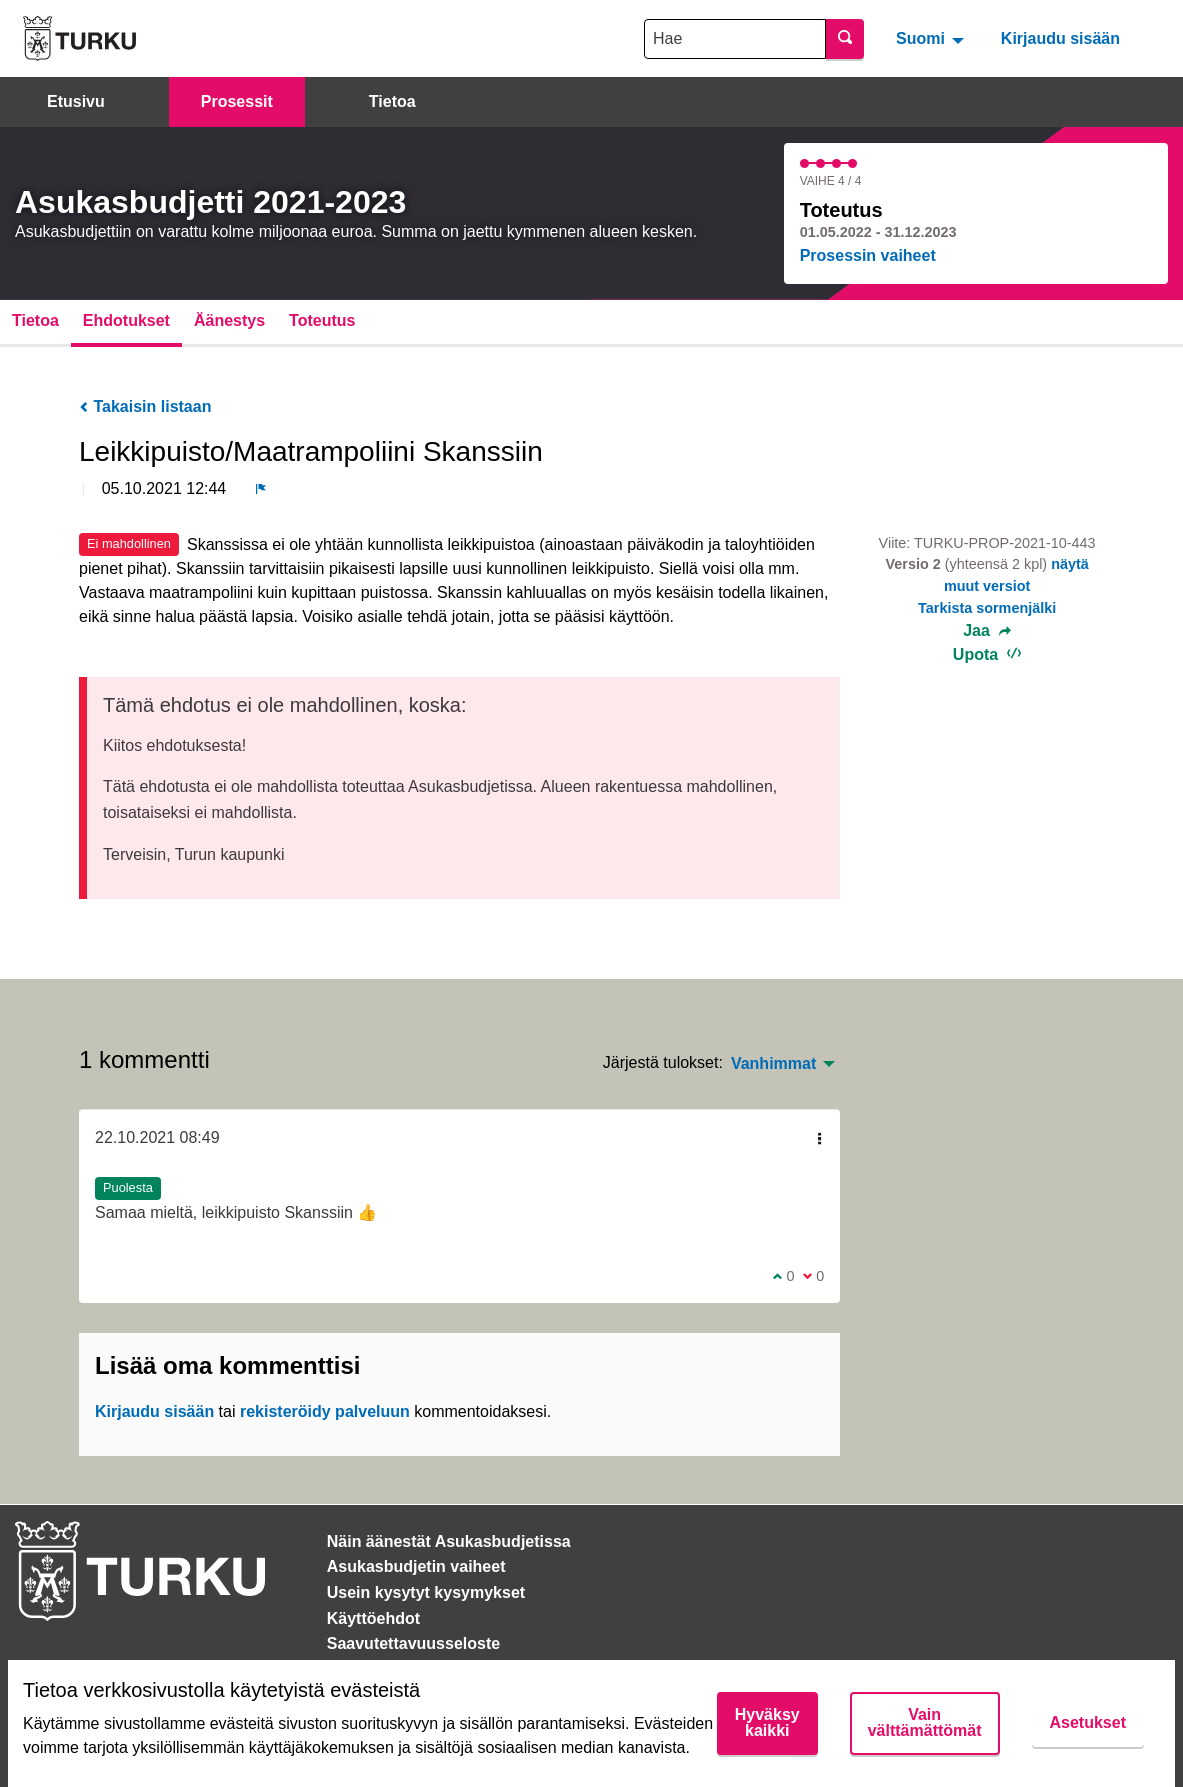  Describe the element at coordinates (1060, 38) in the screenshot. I see `Kirjaudu sisään` at that location.